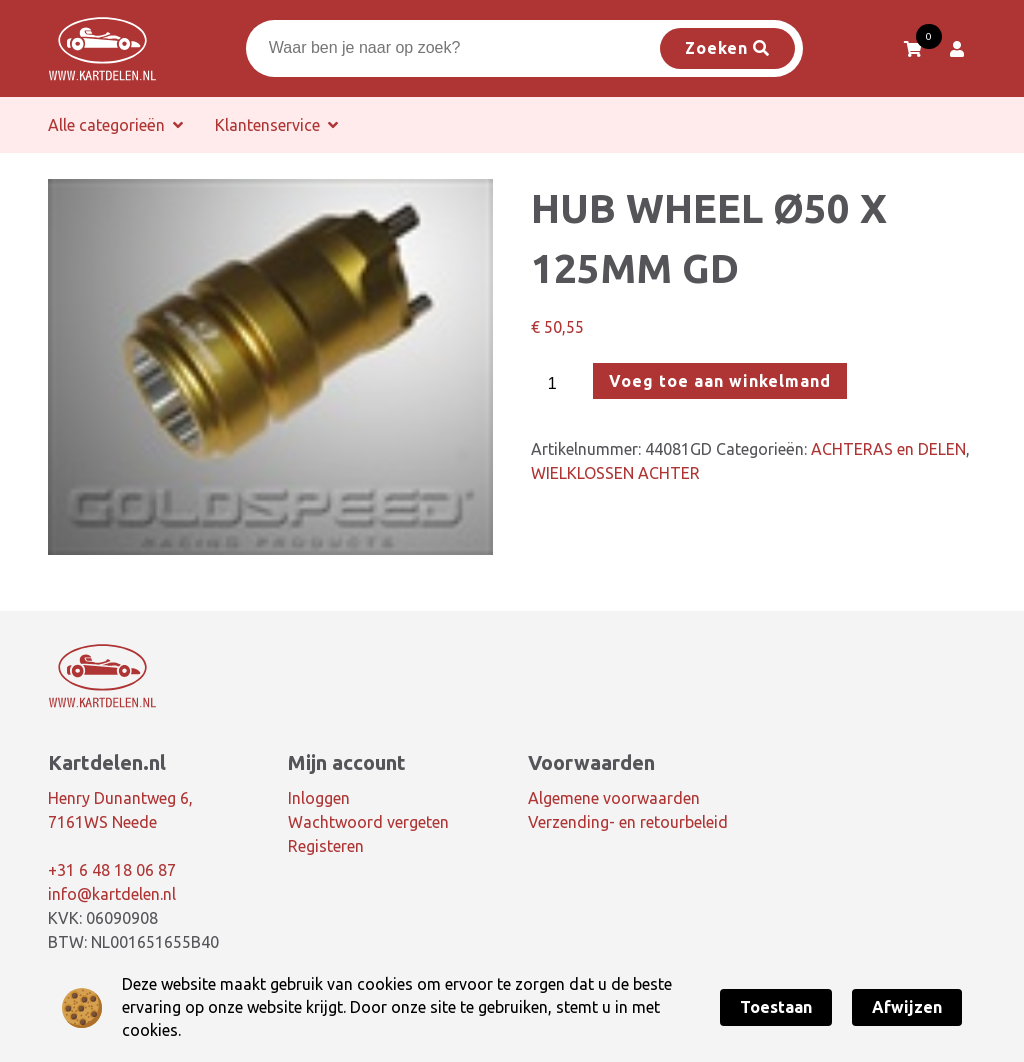 The width and height of the screenshot is (1024, 1062). Describe the element at coordinates (112, 870) in the screenshot. I see `+31 6 48 18 06 87` at that location.